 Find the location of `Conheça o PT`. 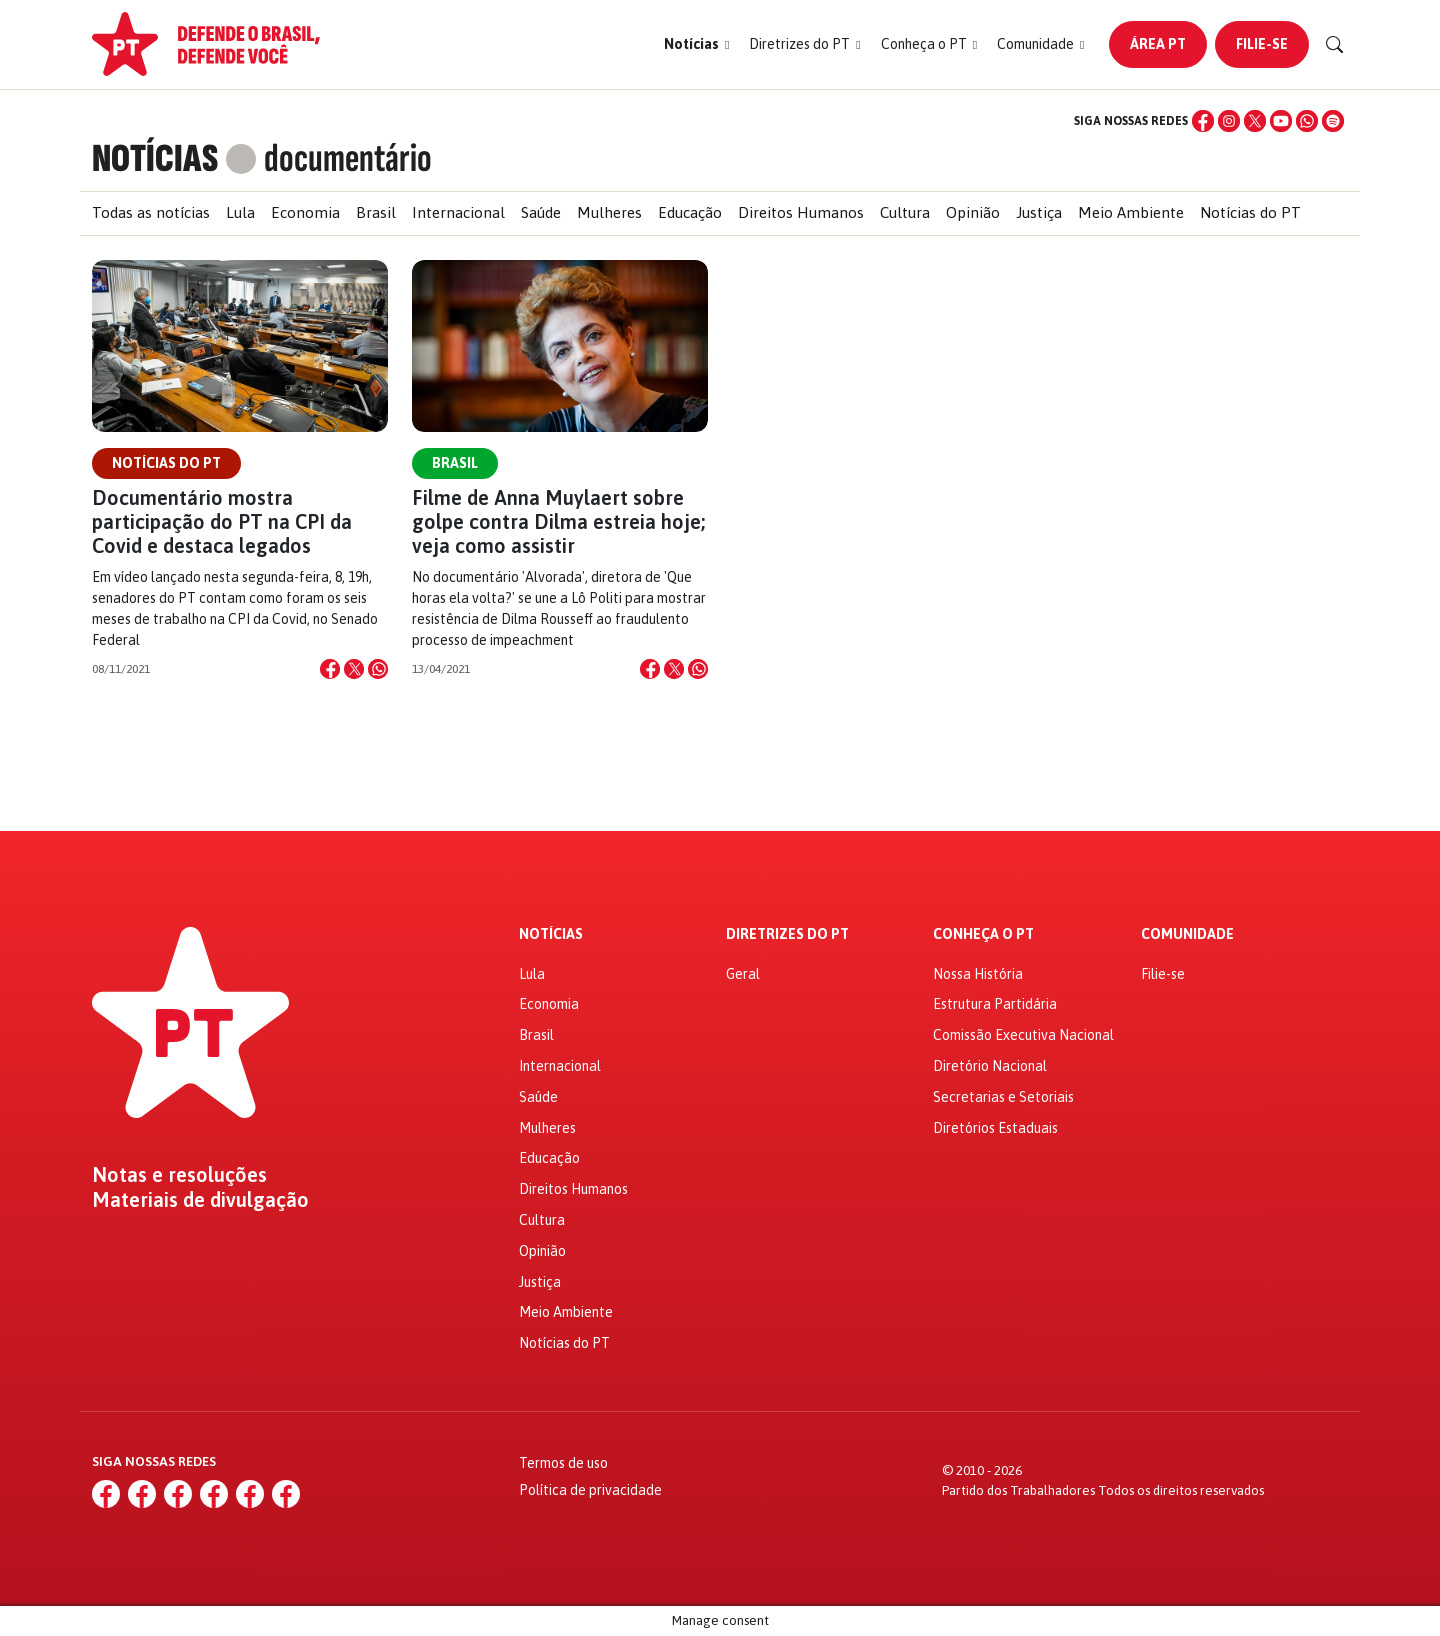

Conheça o PT is located at coordinates (983, 934).